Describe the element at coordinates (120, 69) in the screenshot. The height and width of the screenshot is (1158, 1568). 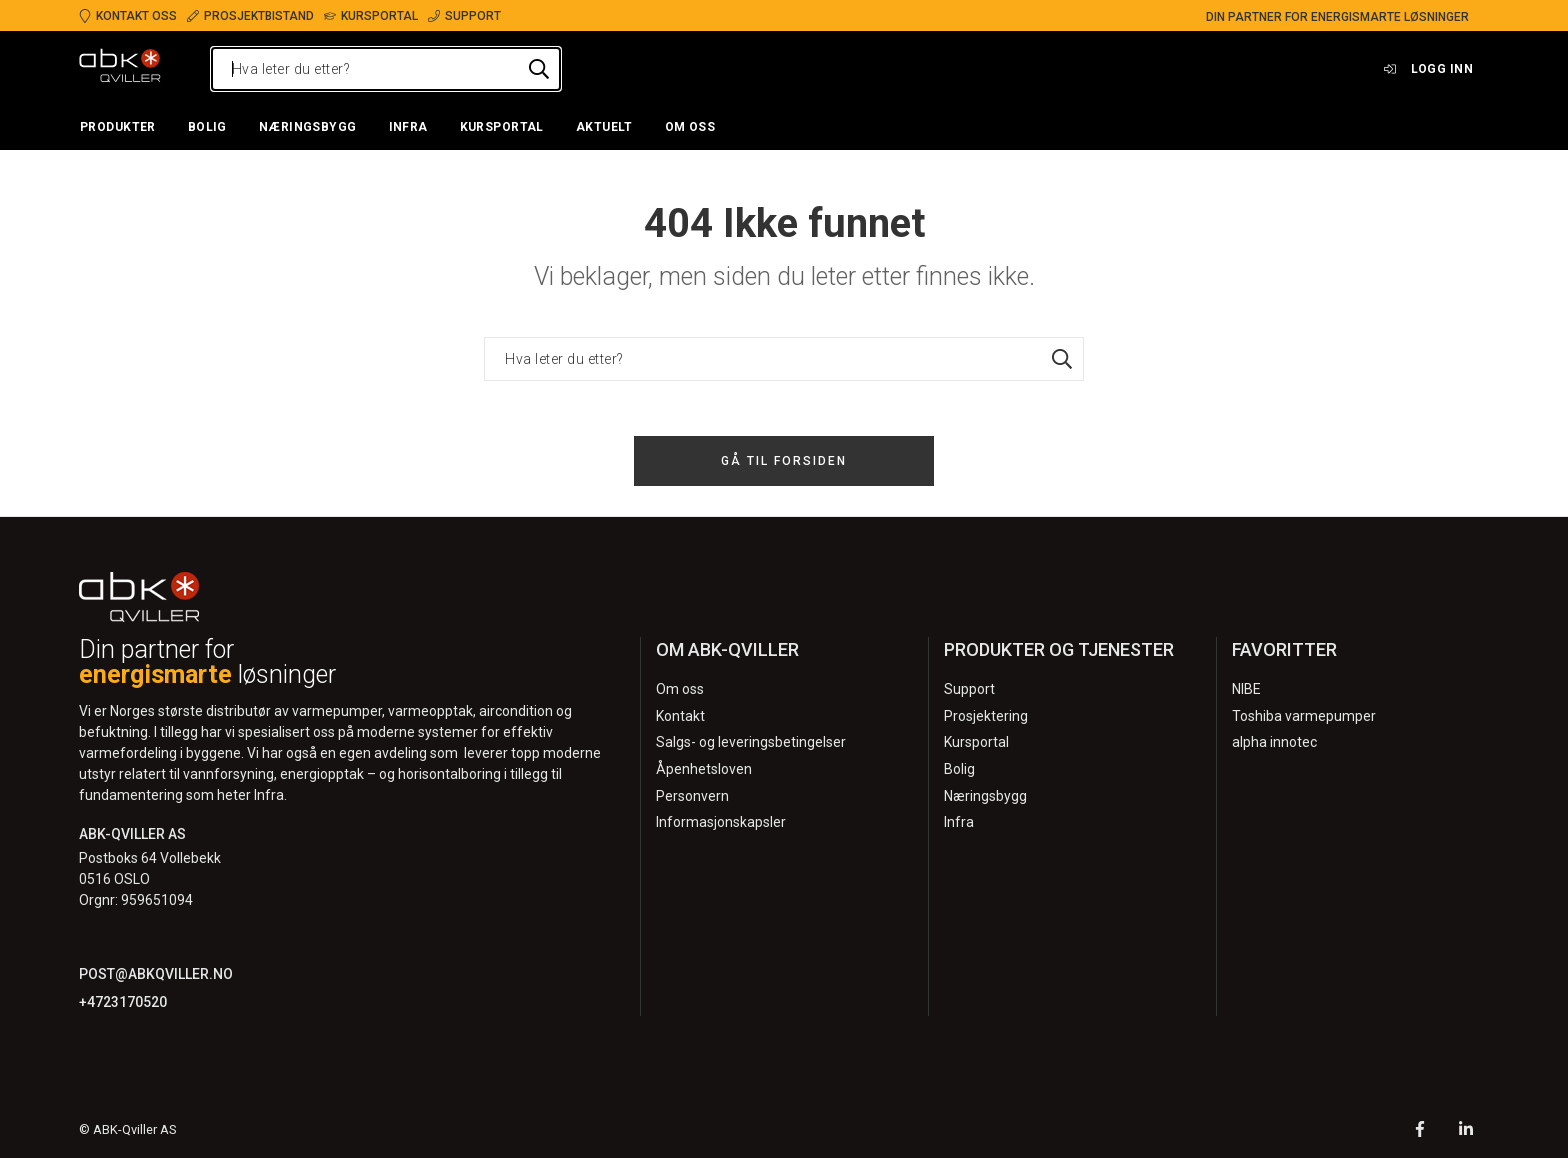
I see `[Logo]` at that location.